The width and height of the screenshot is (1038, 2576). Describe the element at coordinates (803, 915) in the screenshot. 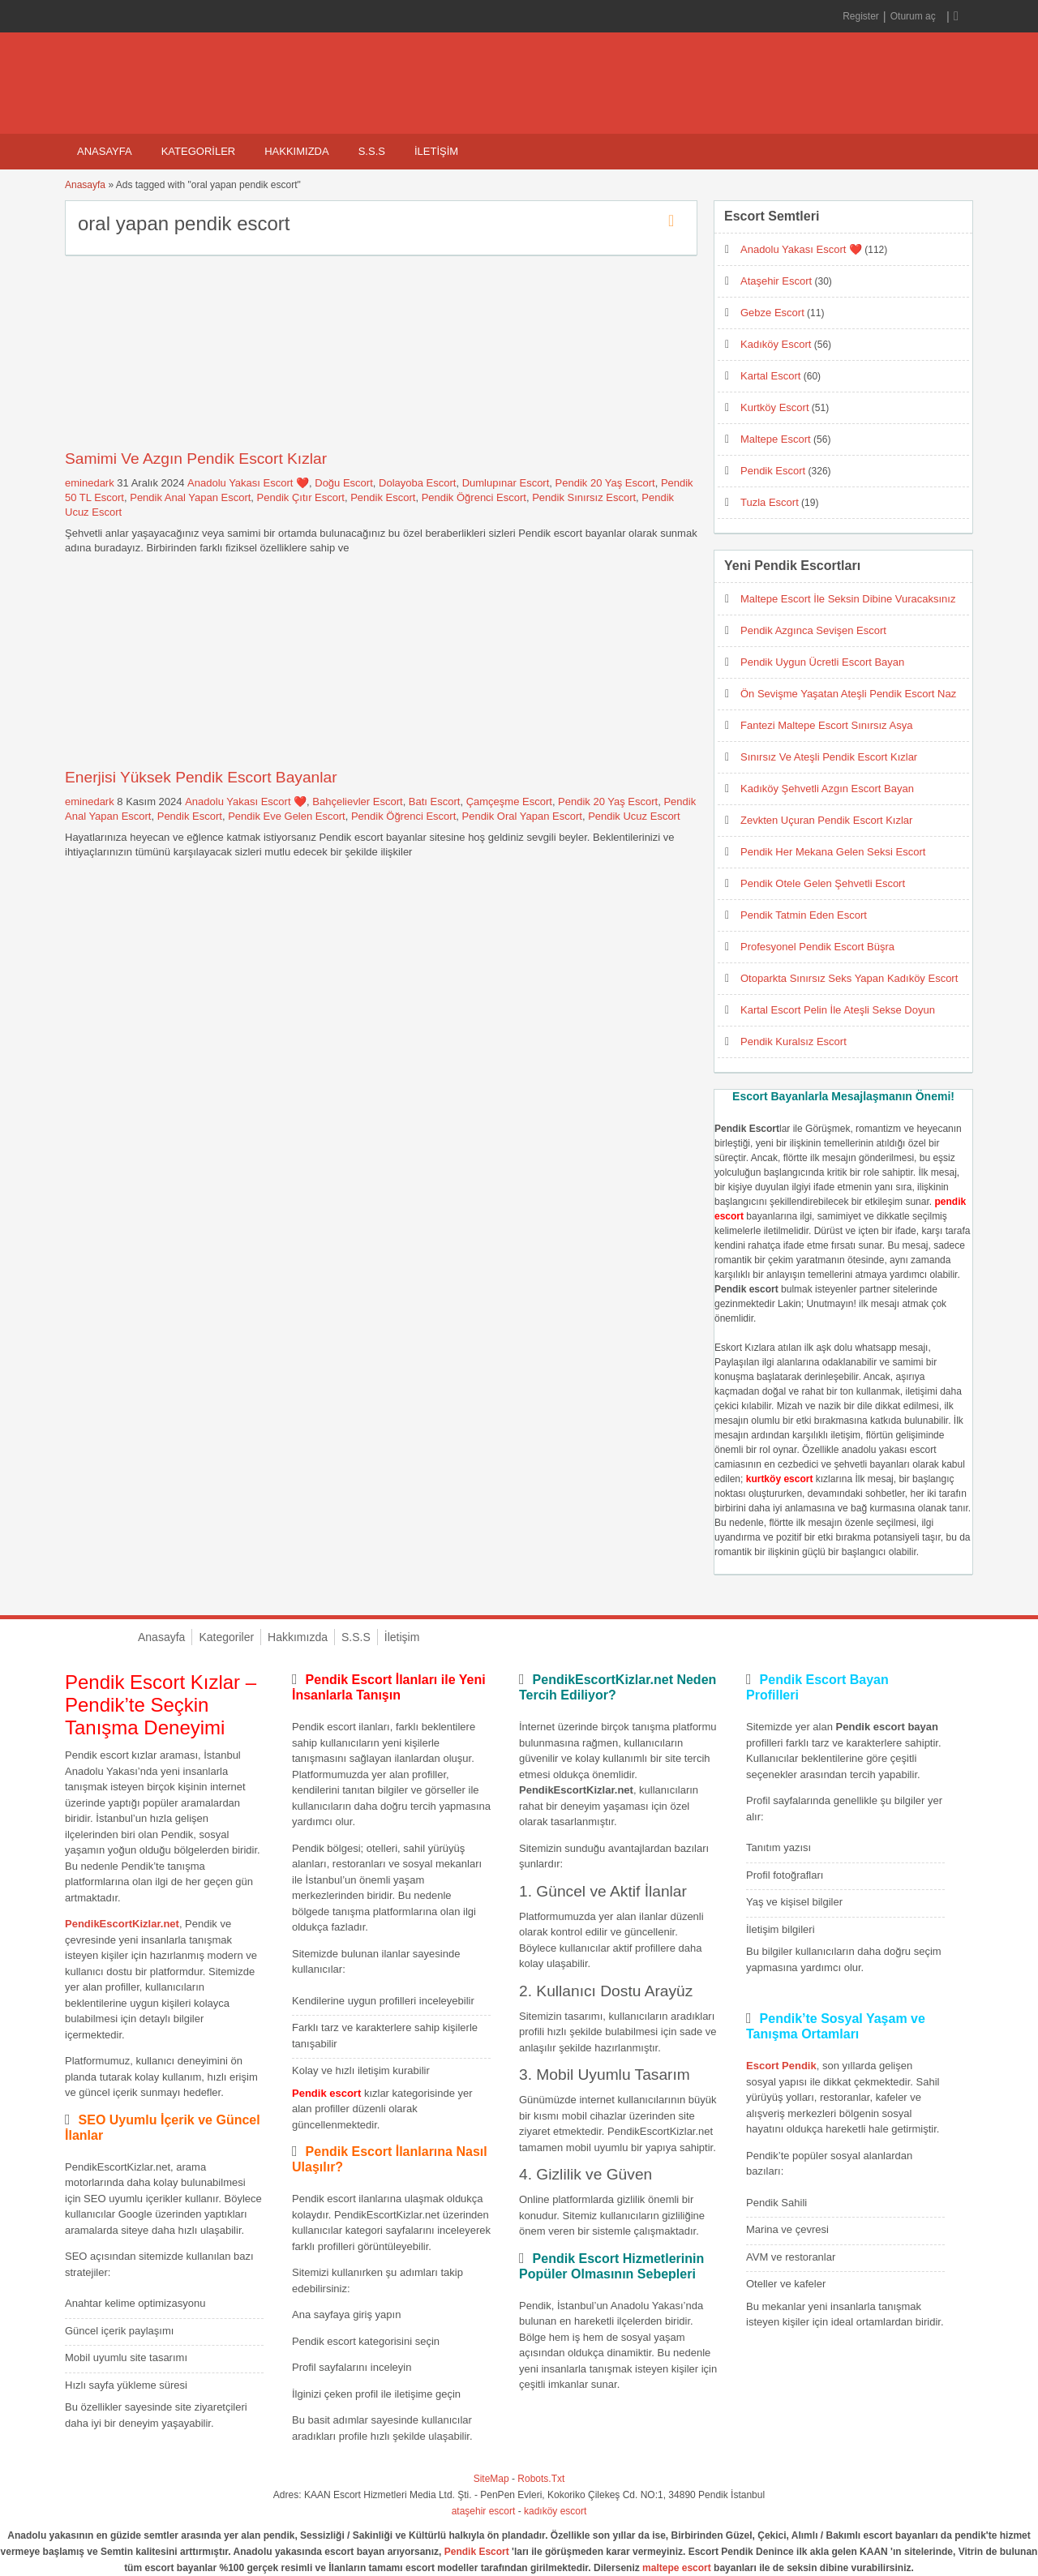

I see `Pendik Tatmin Eden Escort` at that location.